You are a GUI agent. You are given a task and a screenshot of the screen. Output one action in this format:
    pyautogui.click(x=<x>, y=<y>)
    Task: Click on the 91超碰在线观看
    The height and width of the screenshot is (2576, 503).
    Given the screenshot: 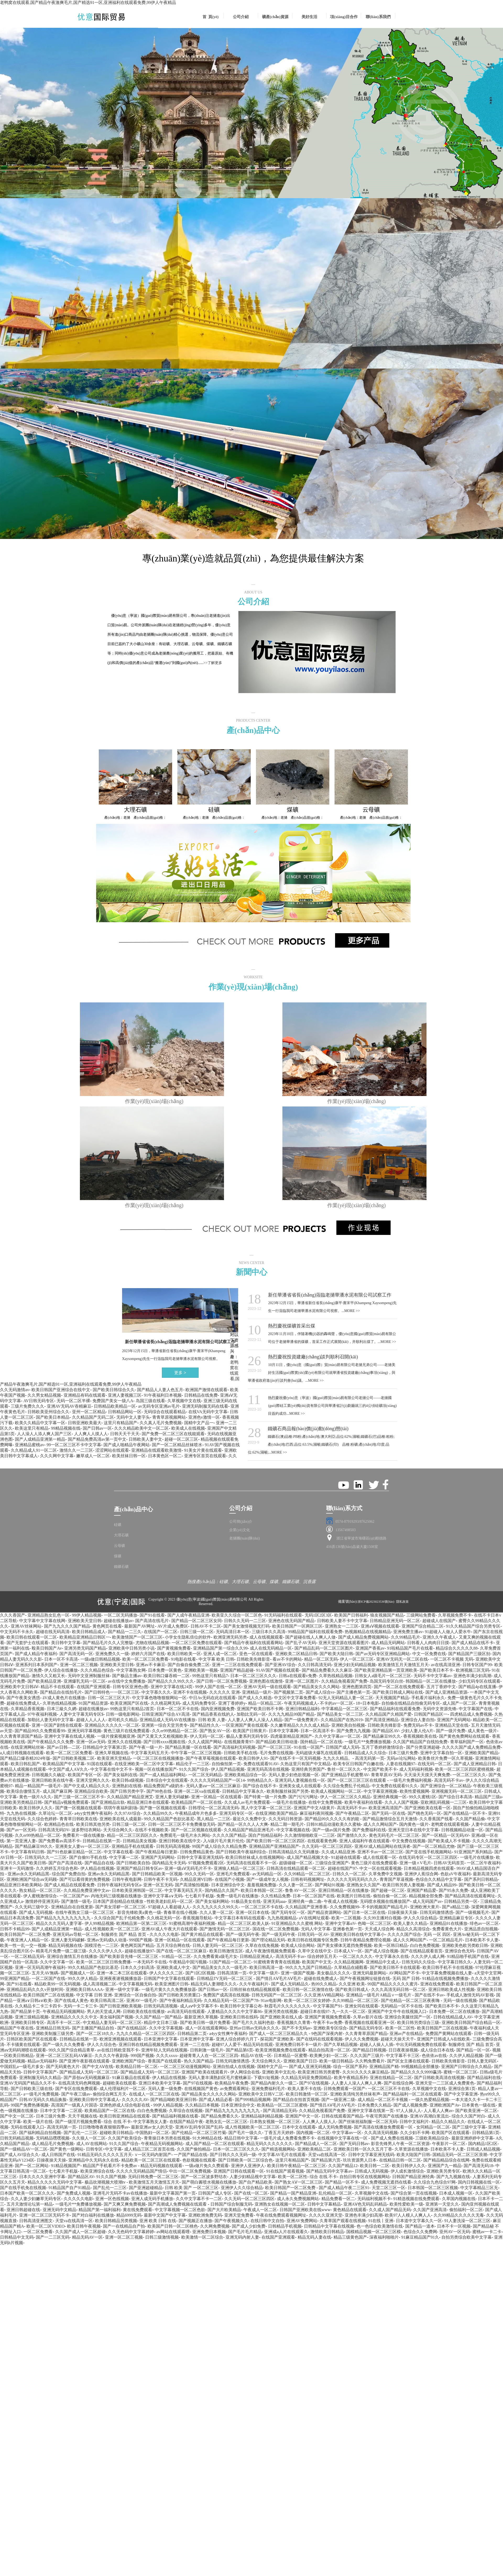 What is the action you would take?
    pyautogui.click(x=345, y=1857)
    